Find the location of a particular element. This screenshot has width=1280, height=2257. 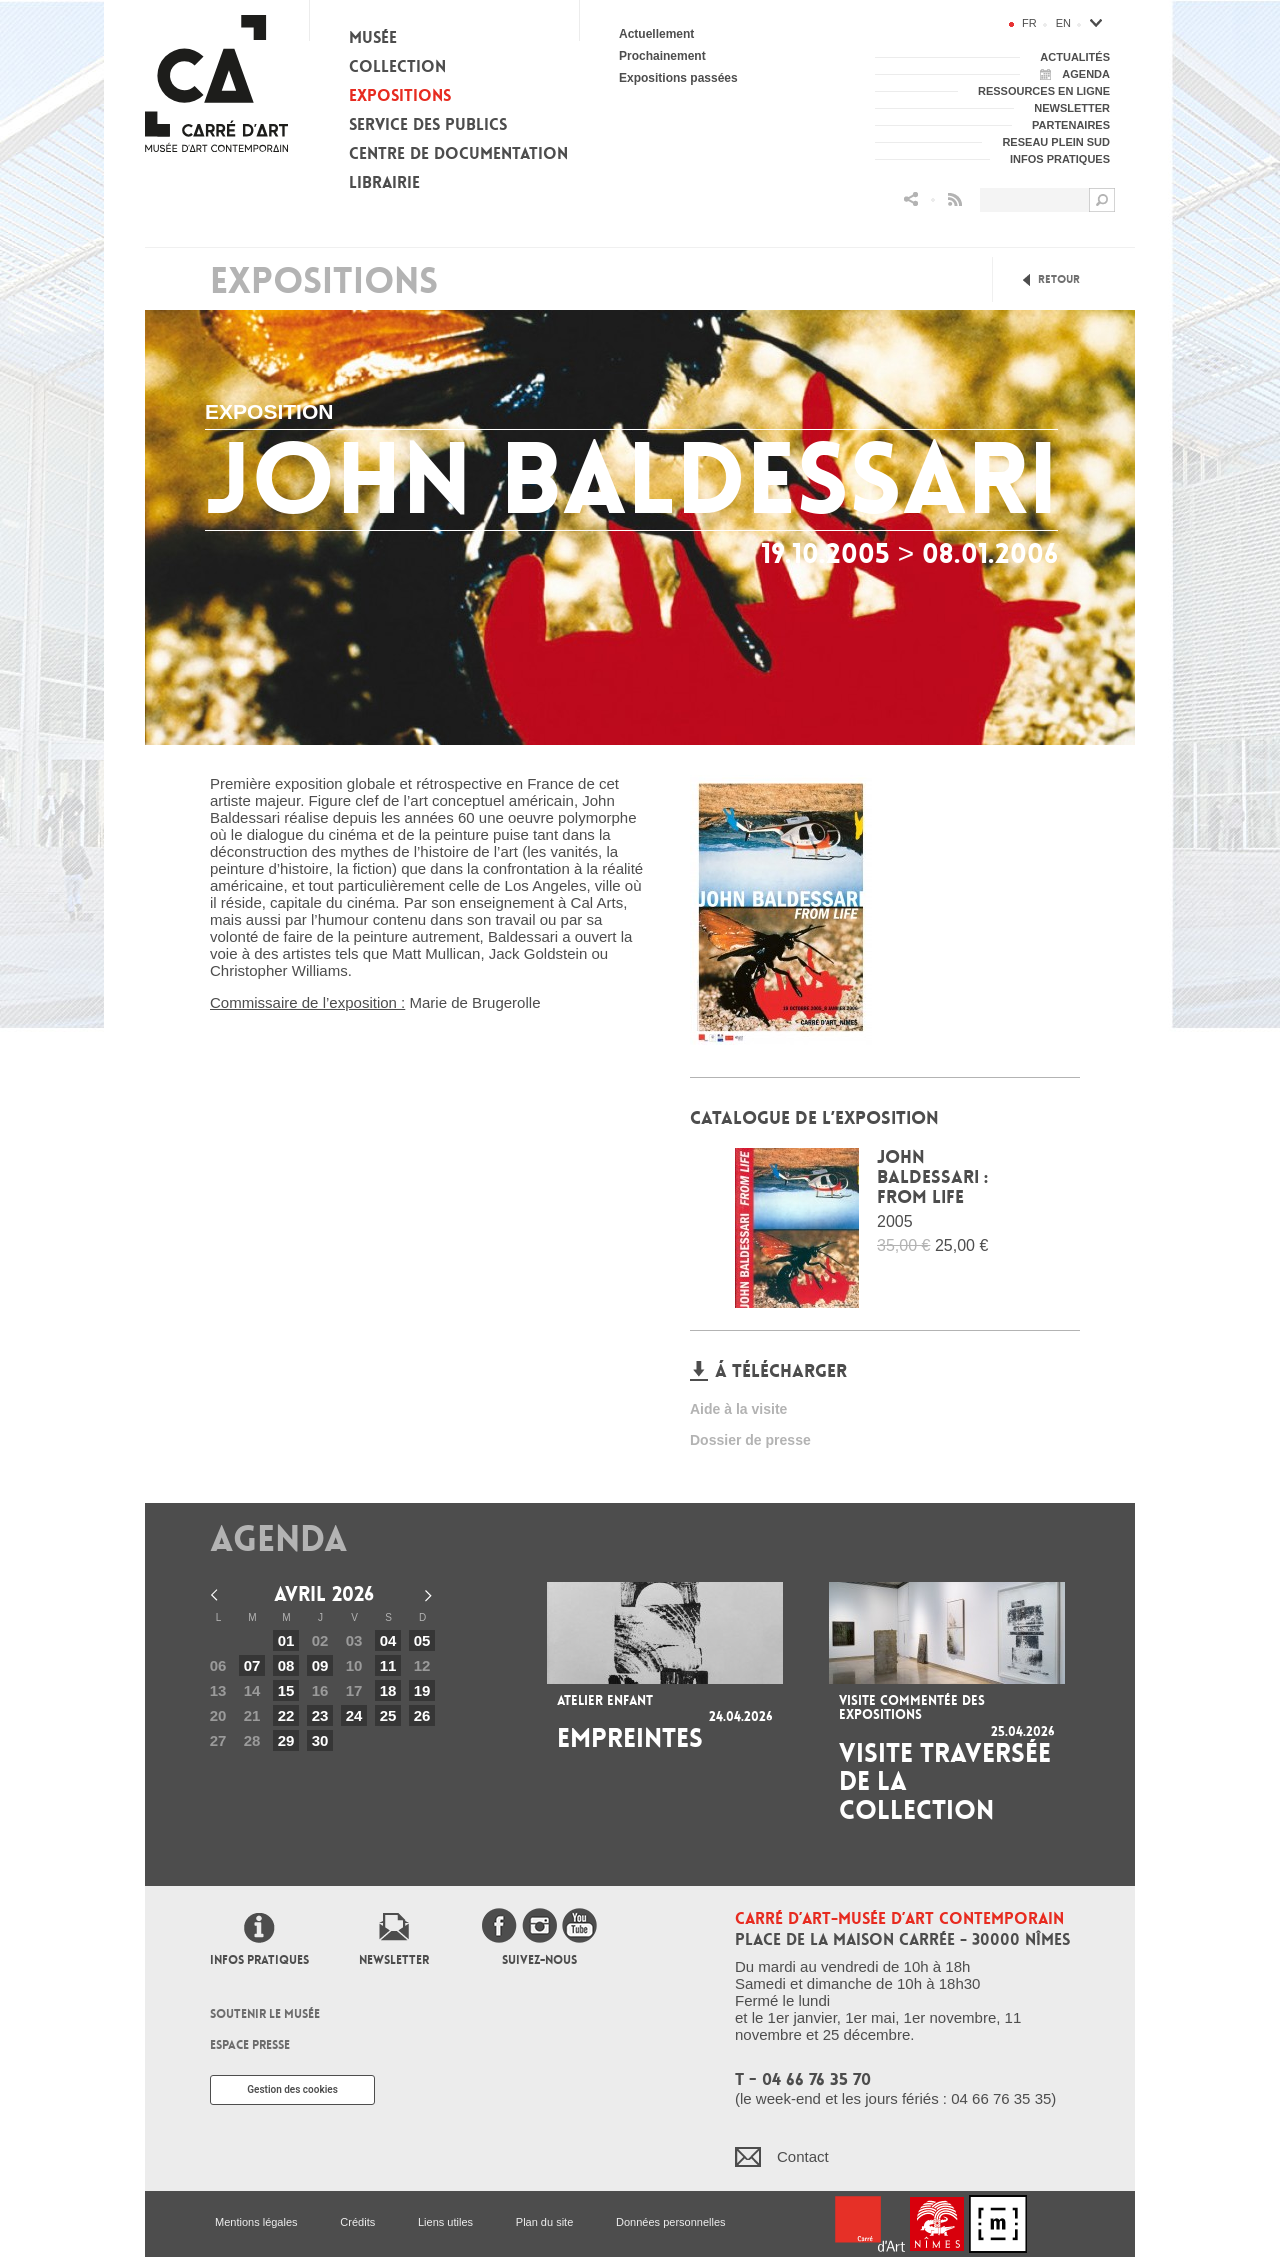

05 is located at coordinates (422, 1640).